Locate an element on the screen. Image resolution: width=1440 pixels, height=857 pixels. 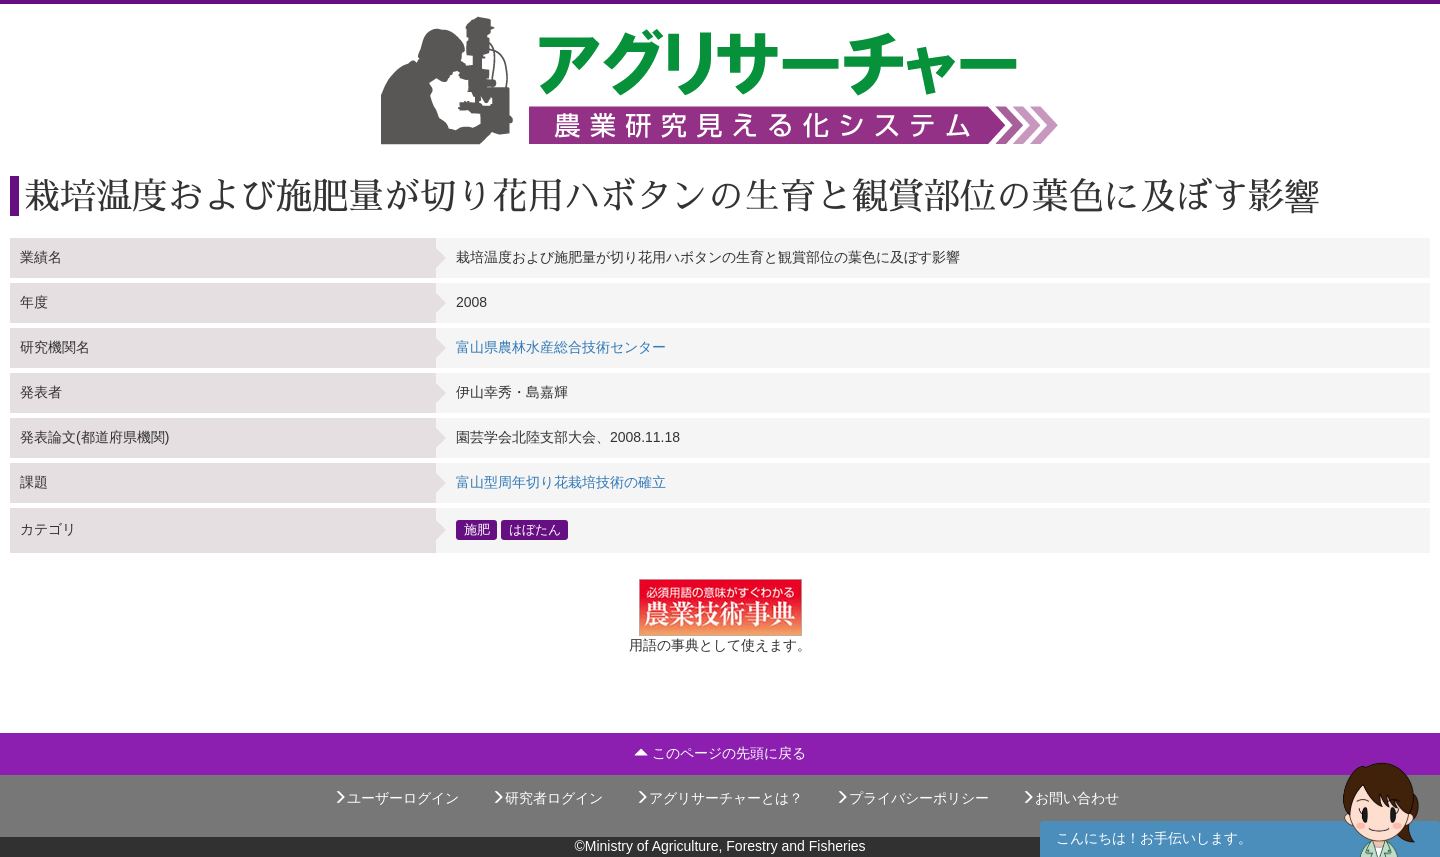
研究者ログイン is located at coordinates (547, 798).